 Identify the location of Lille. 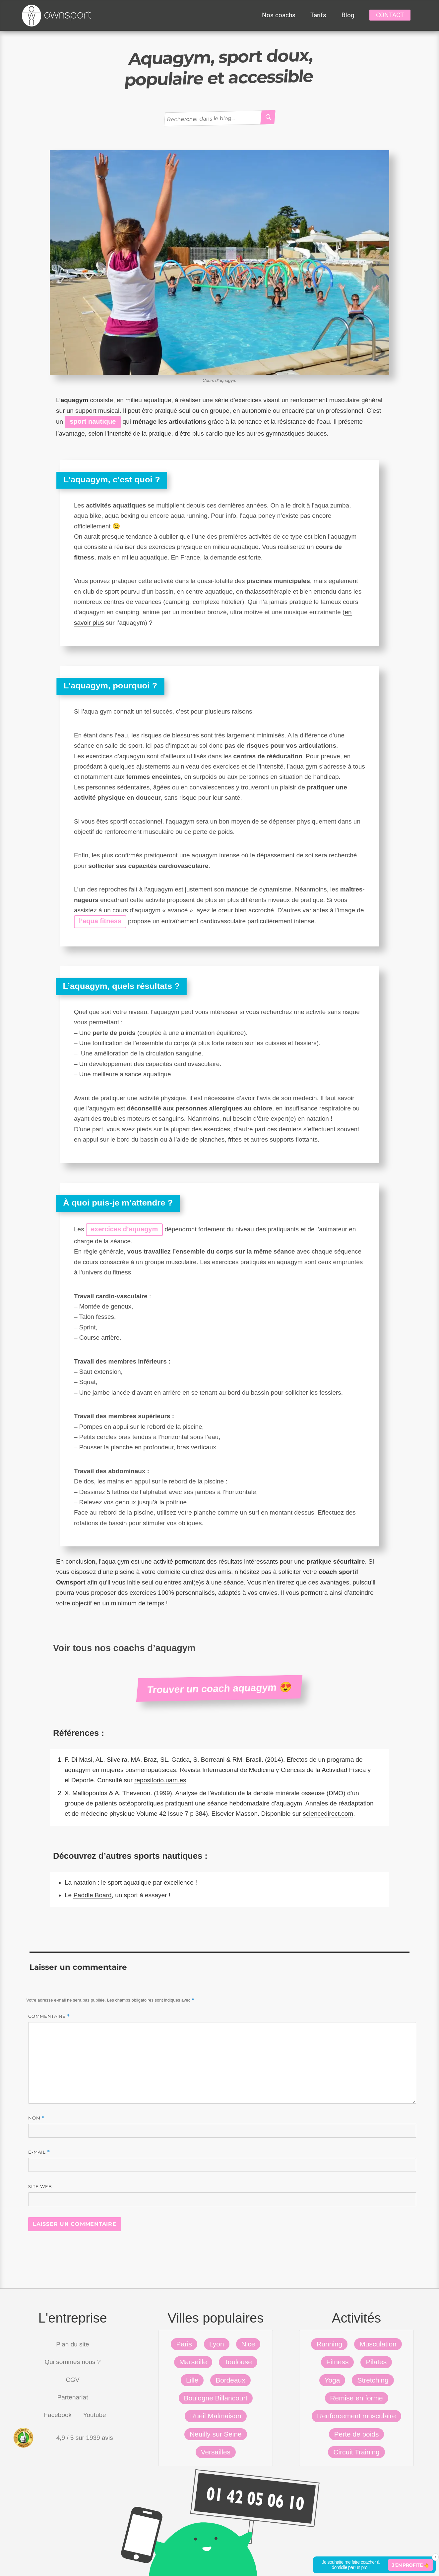
(192, 2380).